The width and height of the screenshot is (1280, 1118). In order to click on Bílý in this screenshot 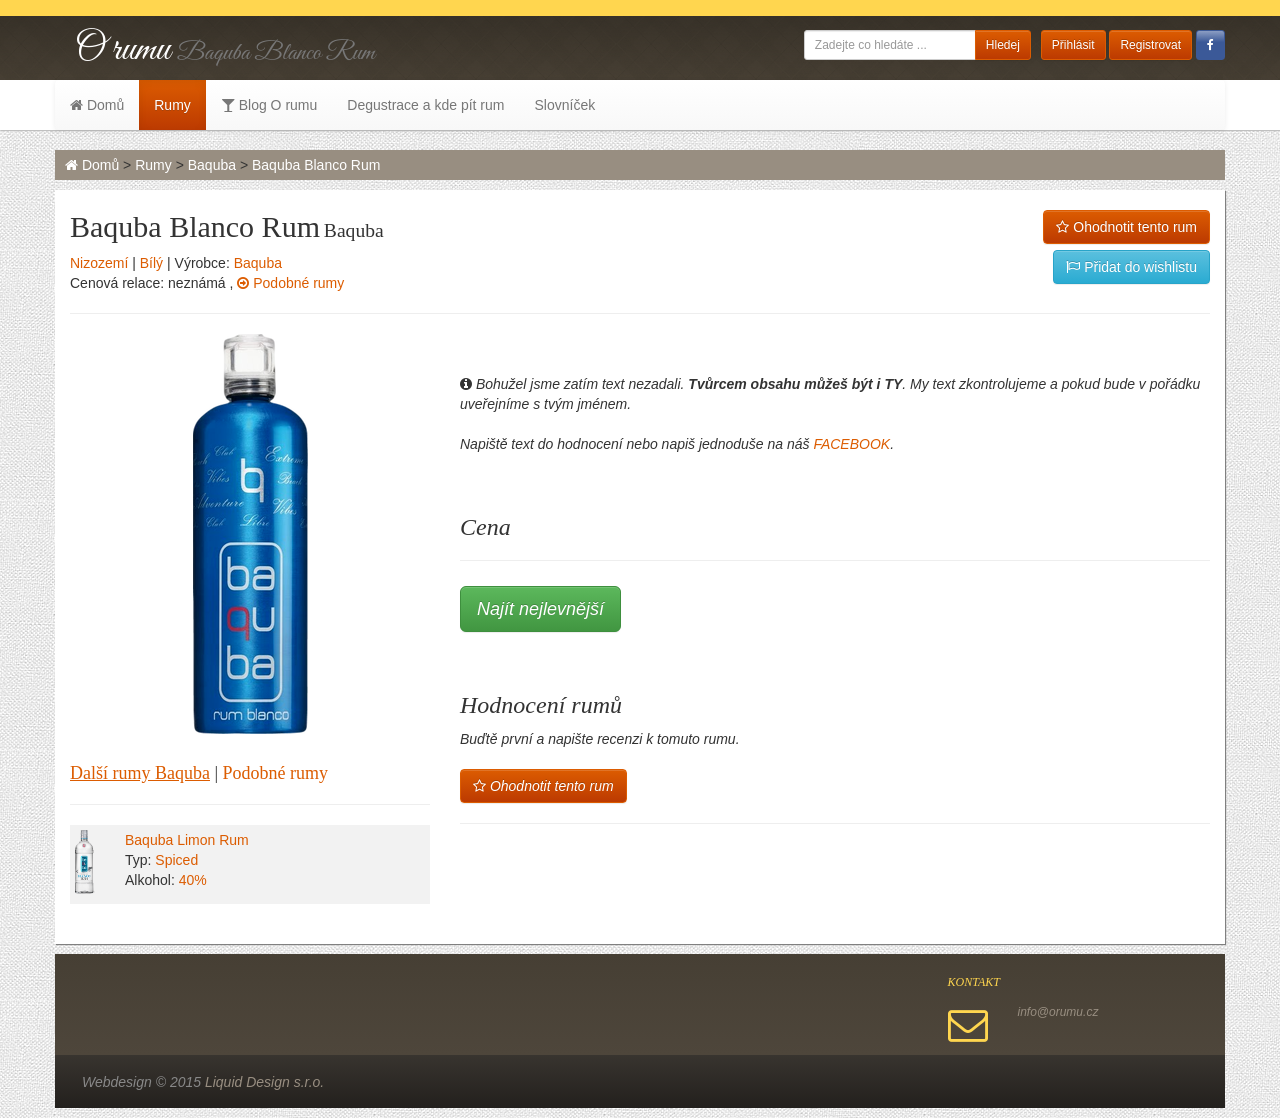, I will do `click(151, 263)`.